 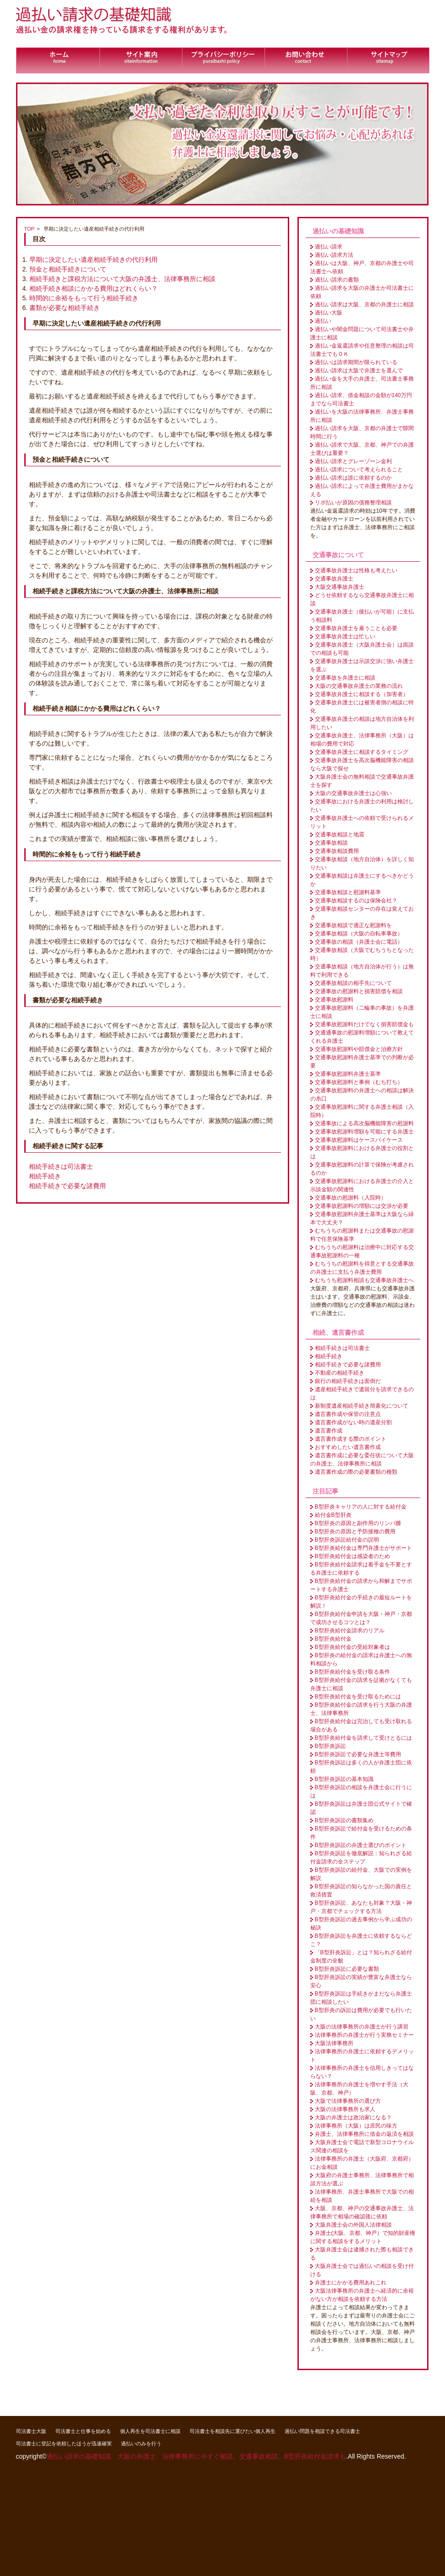 I want to click on 大阪の法律事務所も求人, so click(x=345, y=2109).